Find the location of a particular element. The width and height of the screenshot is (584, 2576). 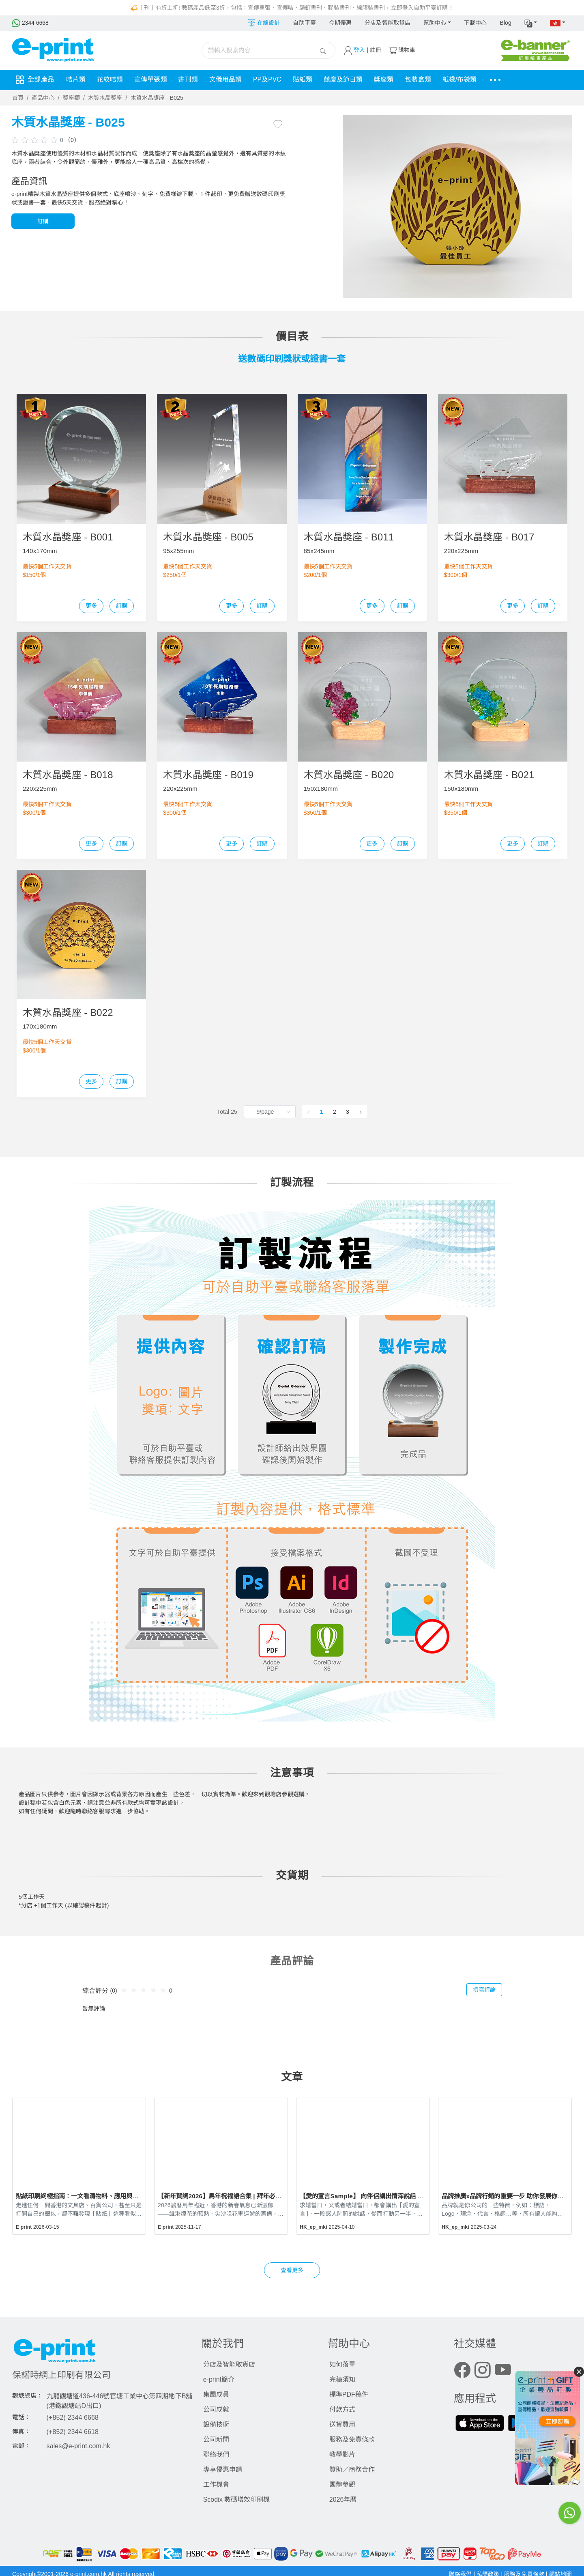

自助平臺 is located at coordinates (304, 22).